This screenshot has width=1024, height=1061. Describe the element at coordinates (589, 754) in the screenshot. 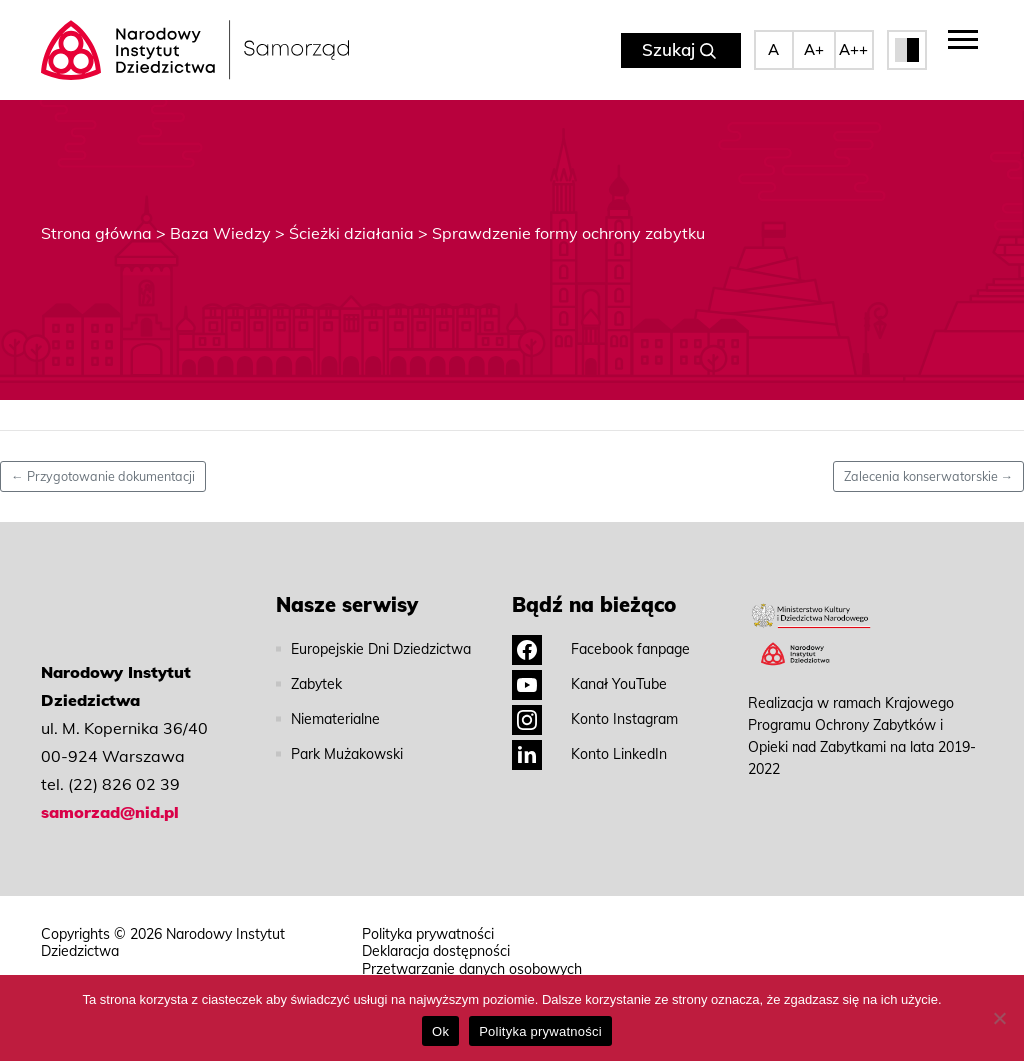

I see `Konto LinkedIn` at that location.